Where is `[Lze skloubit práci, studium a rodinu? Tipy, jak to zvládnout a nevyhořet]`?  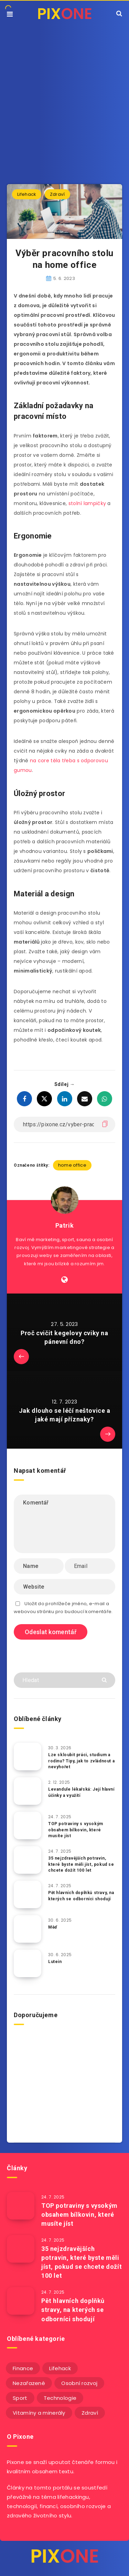 [Lze skloubit práci, studium a rodinu? Tipy, jak to zvládnout a nevyhořet] is located at coordinates (27, 1756).